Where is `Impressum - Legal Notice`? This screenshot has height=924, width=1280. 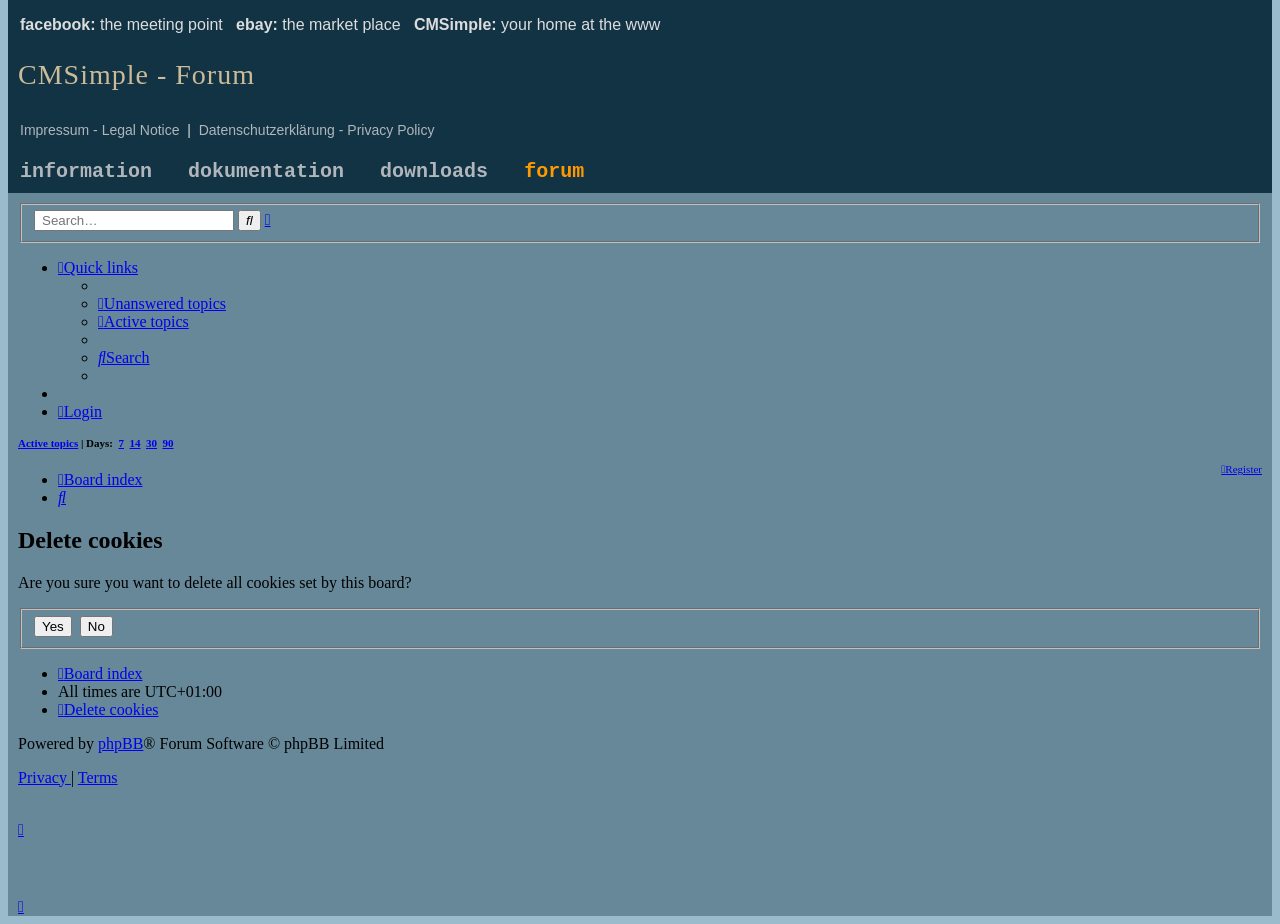 Impressum - Legal Notice is located at coordinates (100, 130).